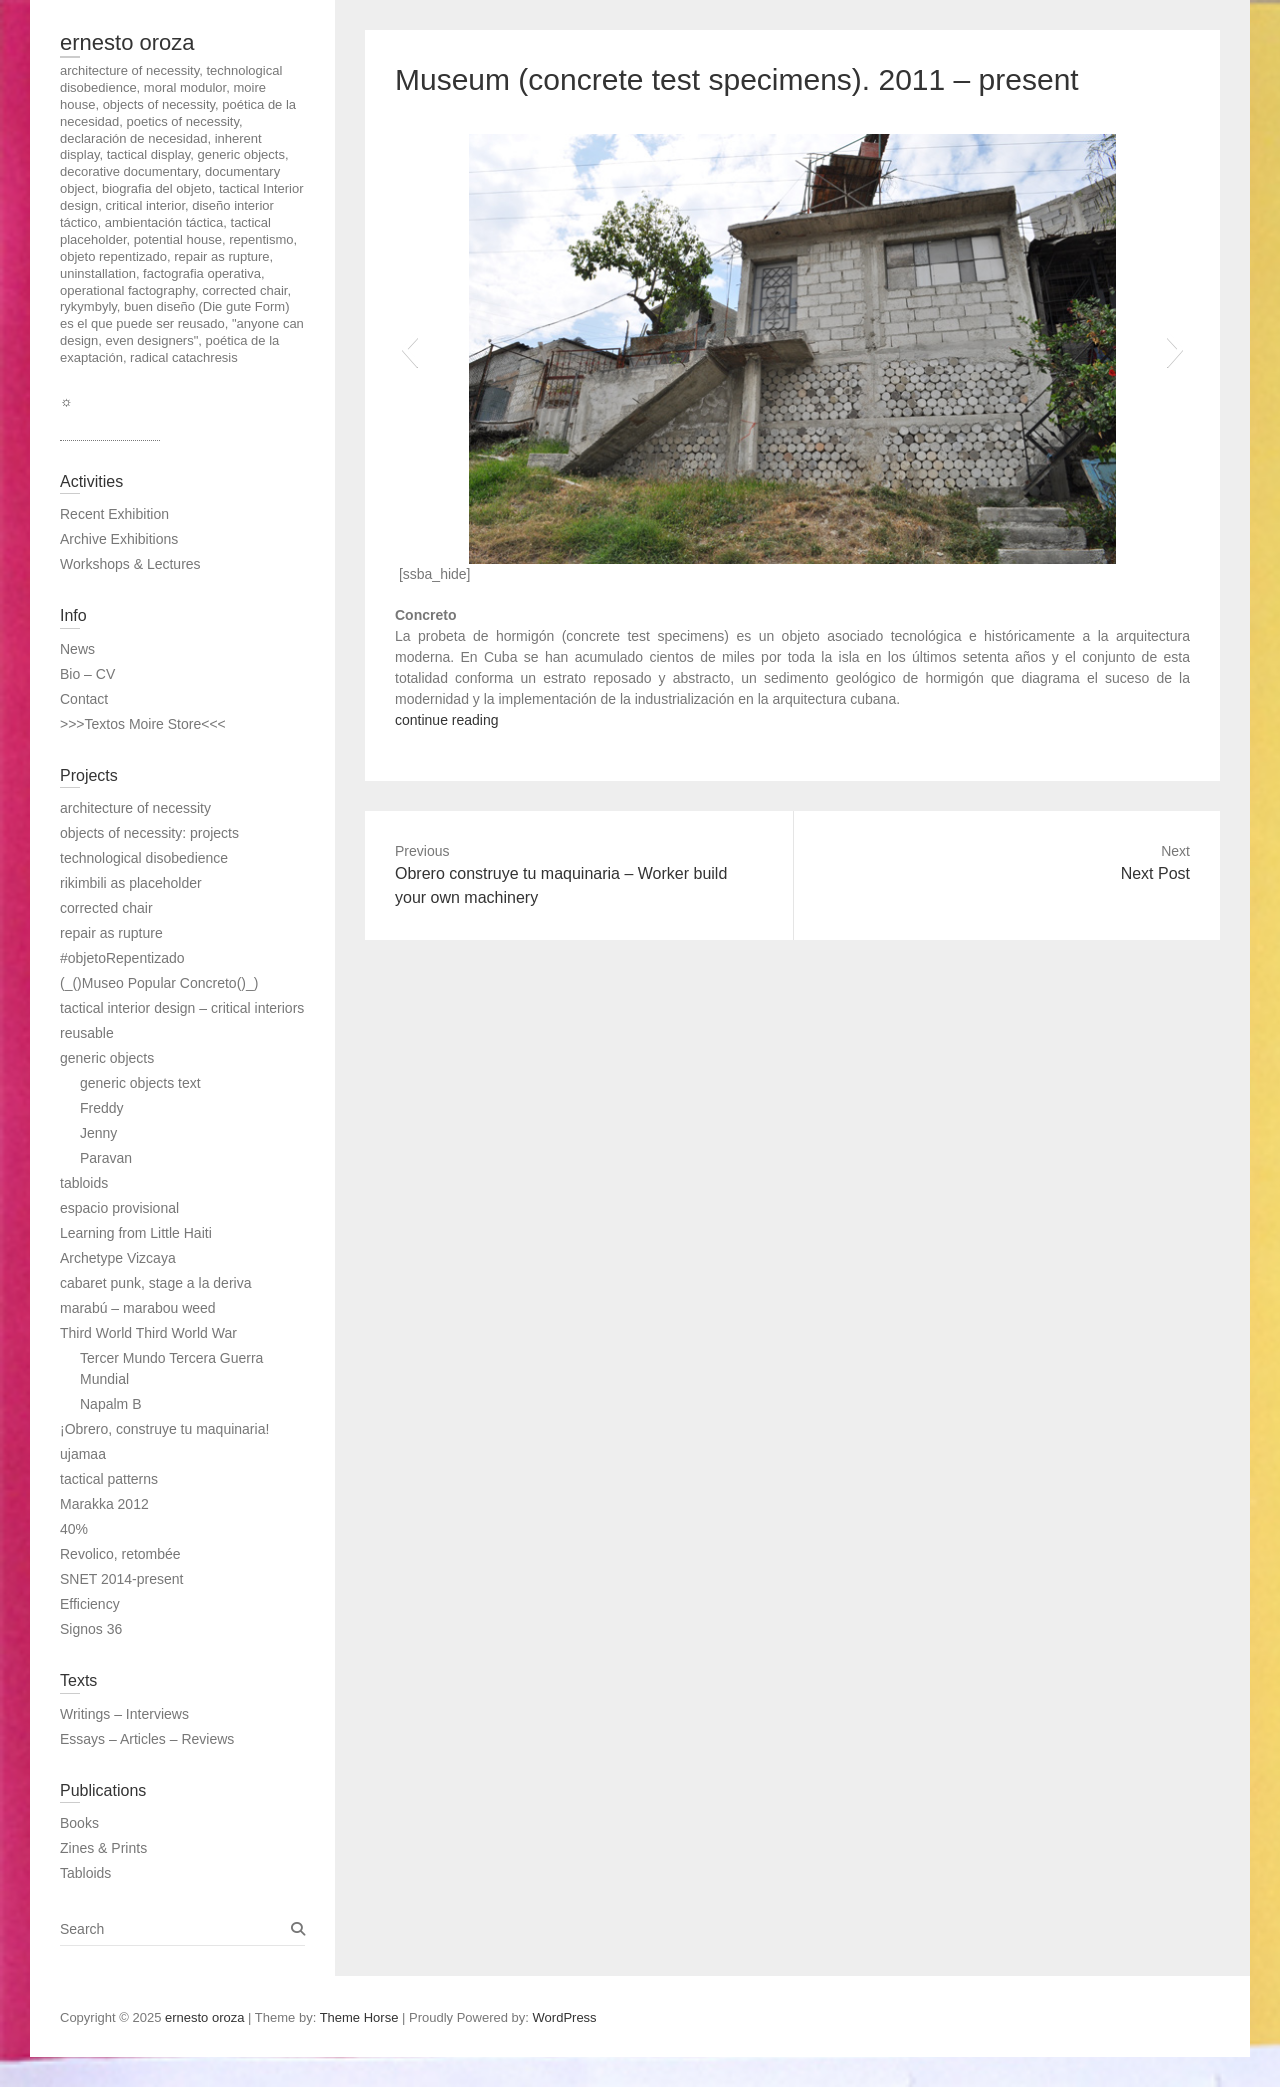 The height and width of the screenshot is (2087, 1280). I want to click on cabaret punk, stage a la deriva, so click(155, 1283).